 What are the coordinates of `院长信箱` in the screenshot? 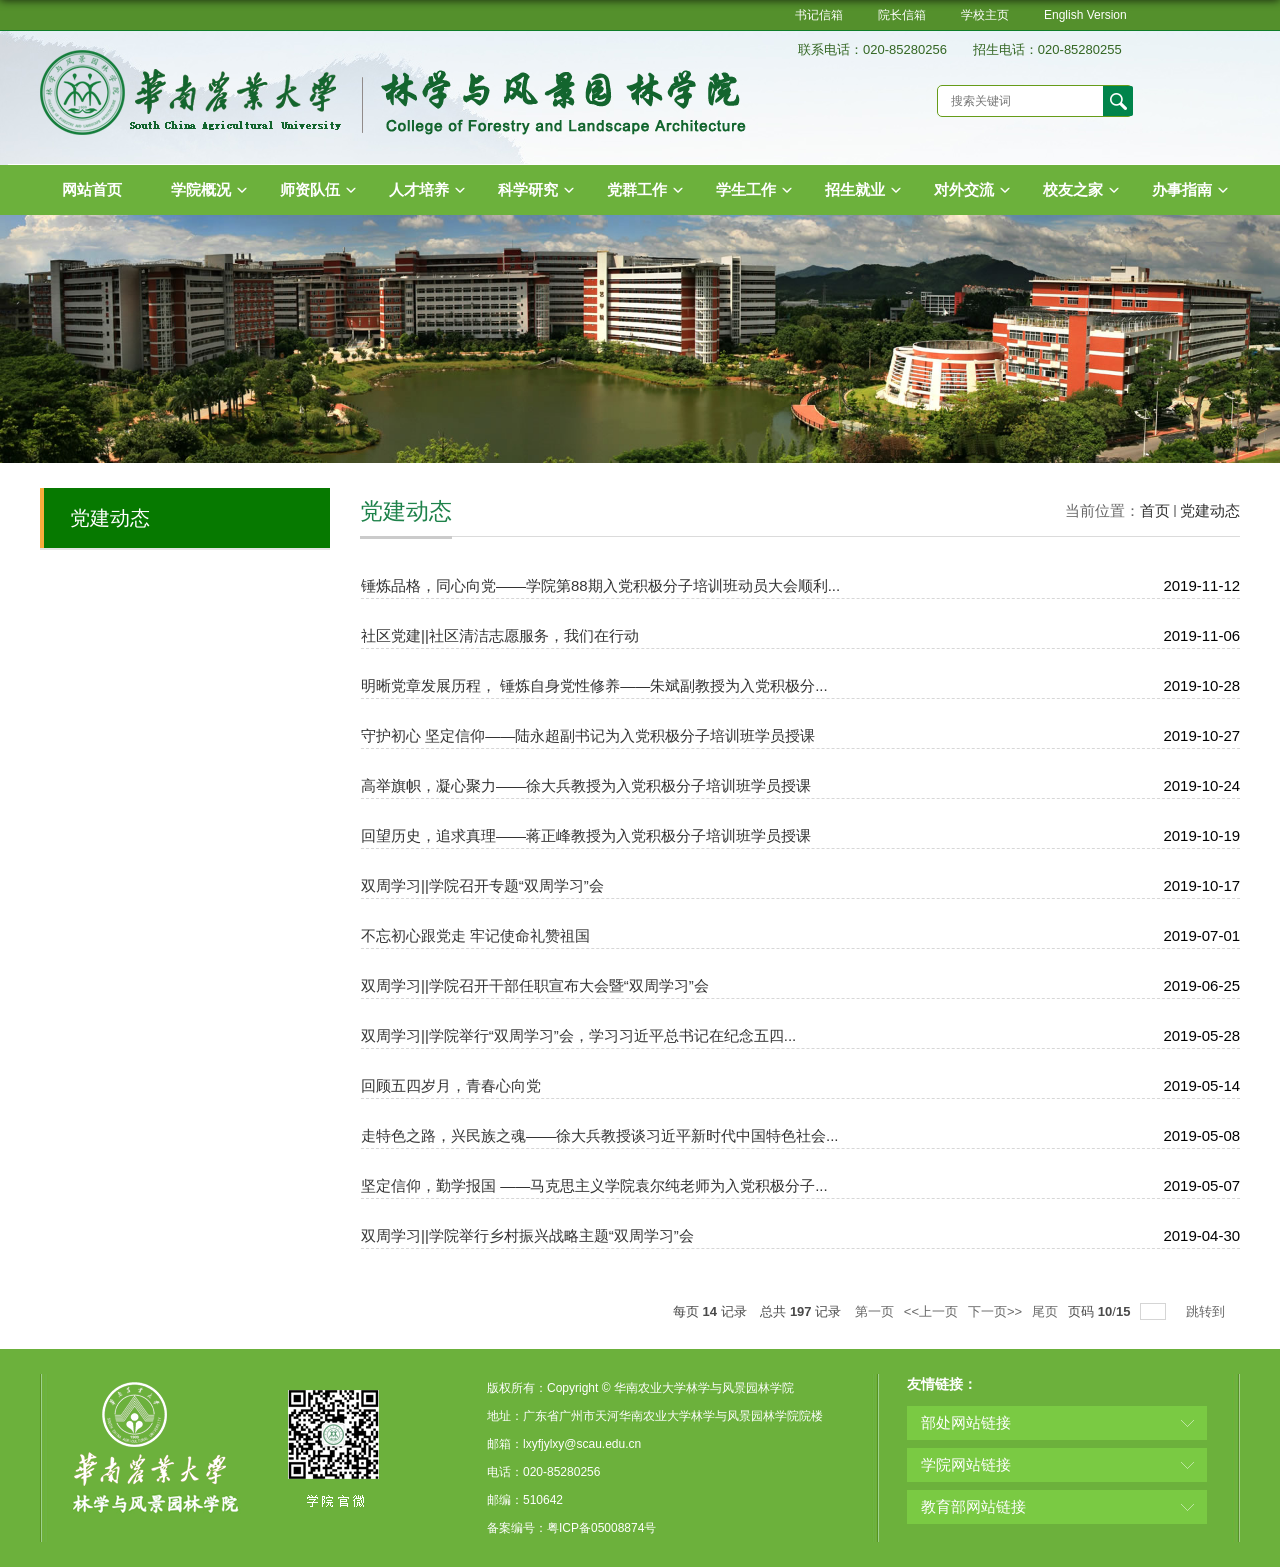 It's located at (902, 15).